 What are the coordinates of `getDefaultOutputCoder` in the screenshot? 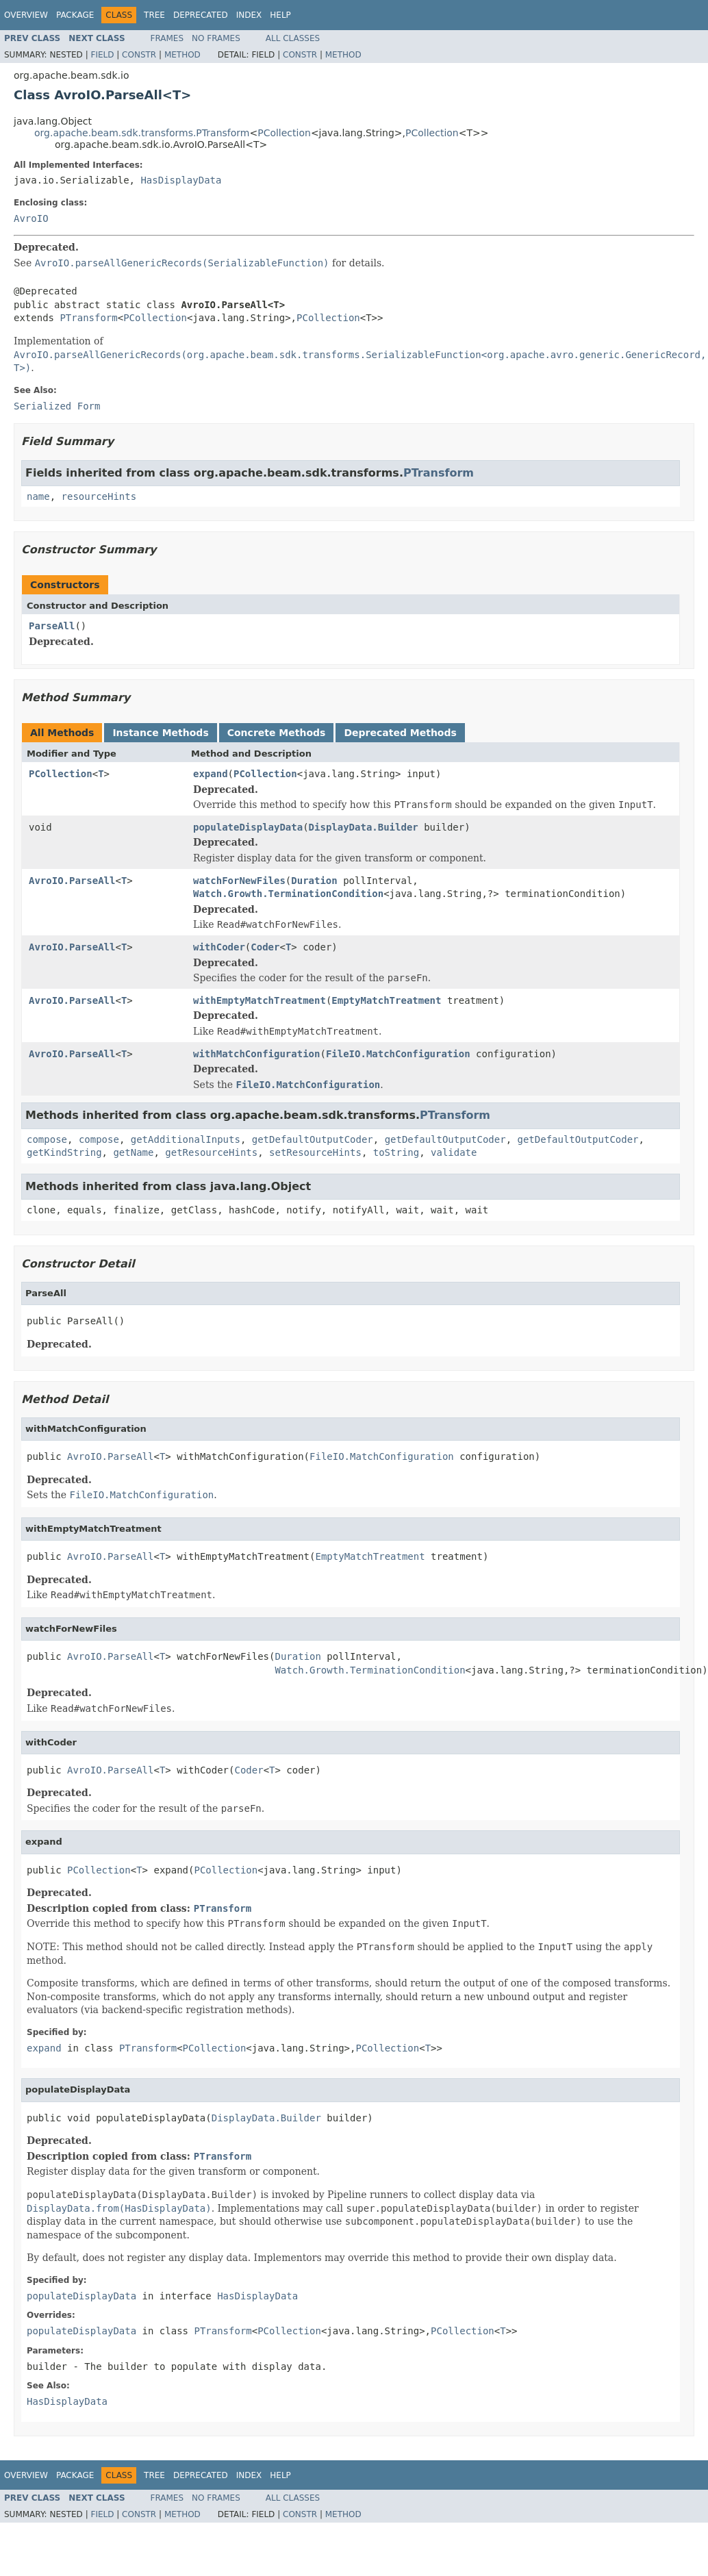 It's located at (312, 1139).